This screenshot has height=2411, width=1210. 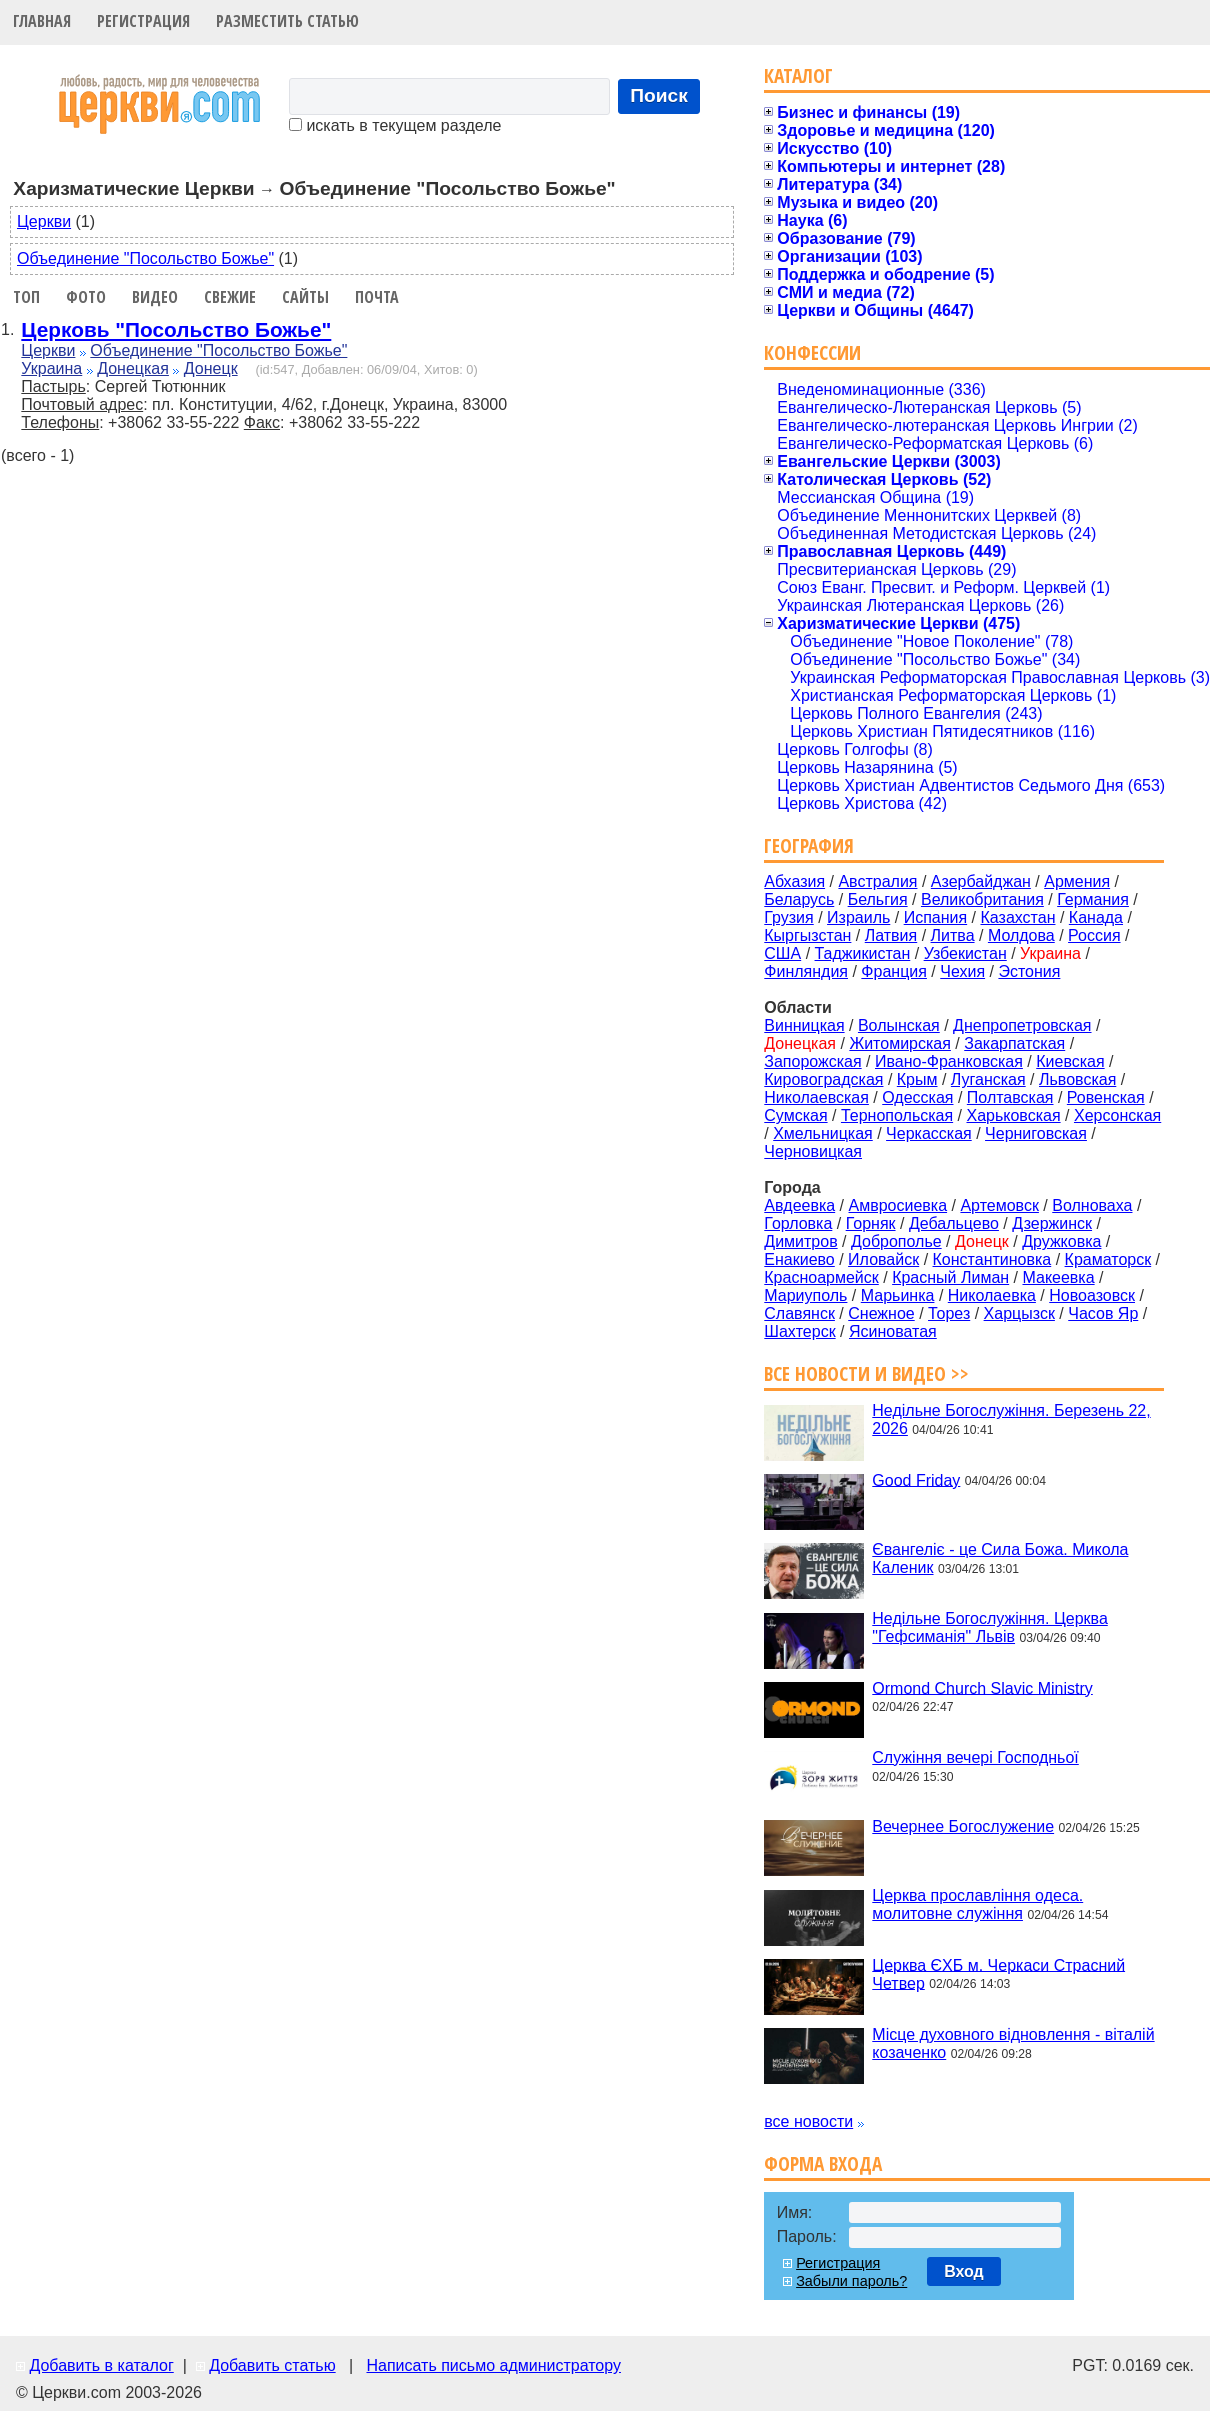 What do you see at coordinates (823, 1133) in the screenshot?
I see `Хмельницкая` at bounding box center [823, 1133].